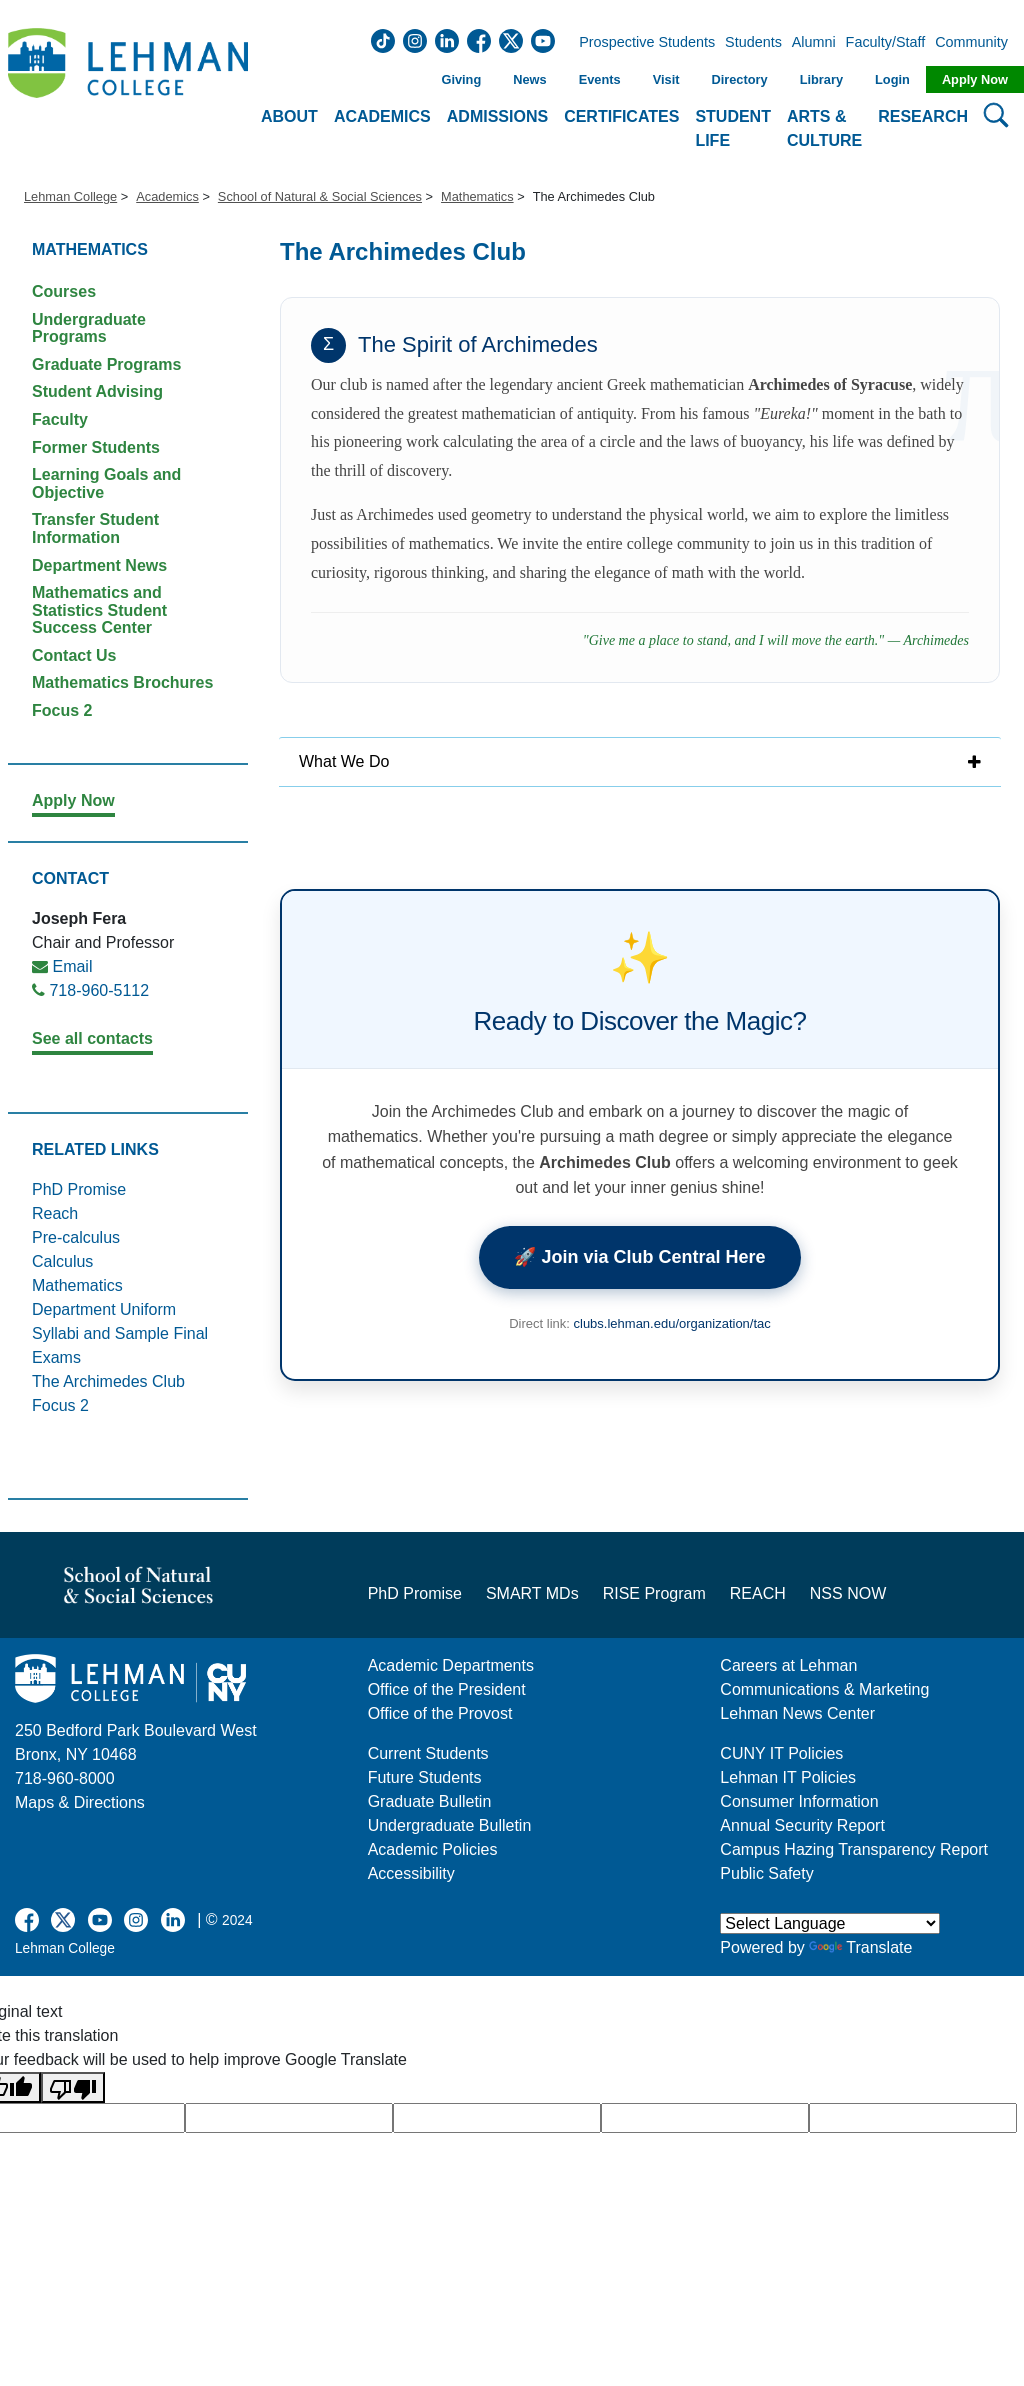 The width and height of the screenshot is (1024, 2386). Describe the element at coordinates (758, 1593) in the screenshot. I see `REACH` at that location.